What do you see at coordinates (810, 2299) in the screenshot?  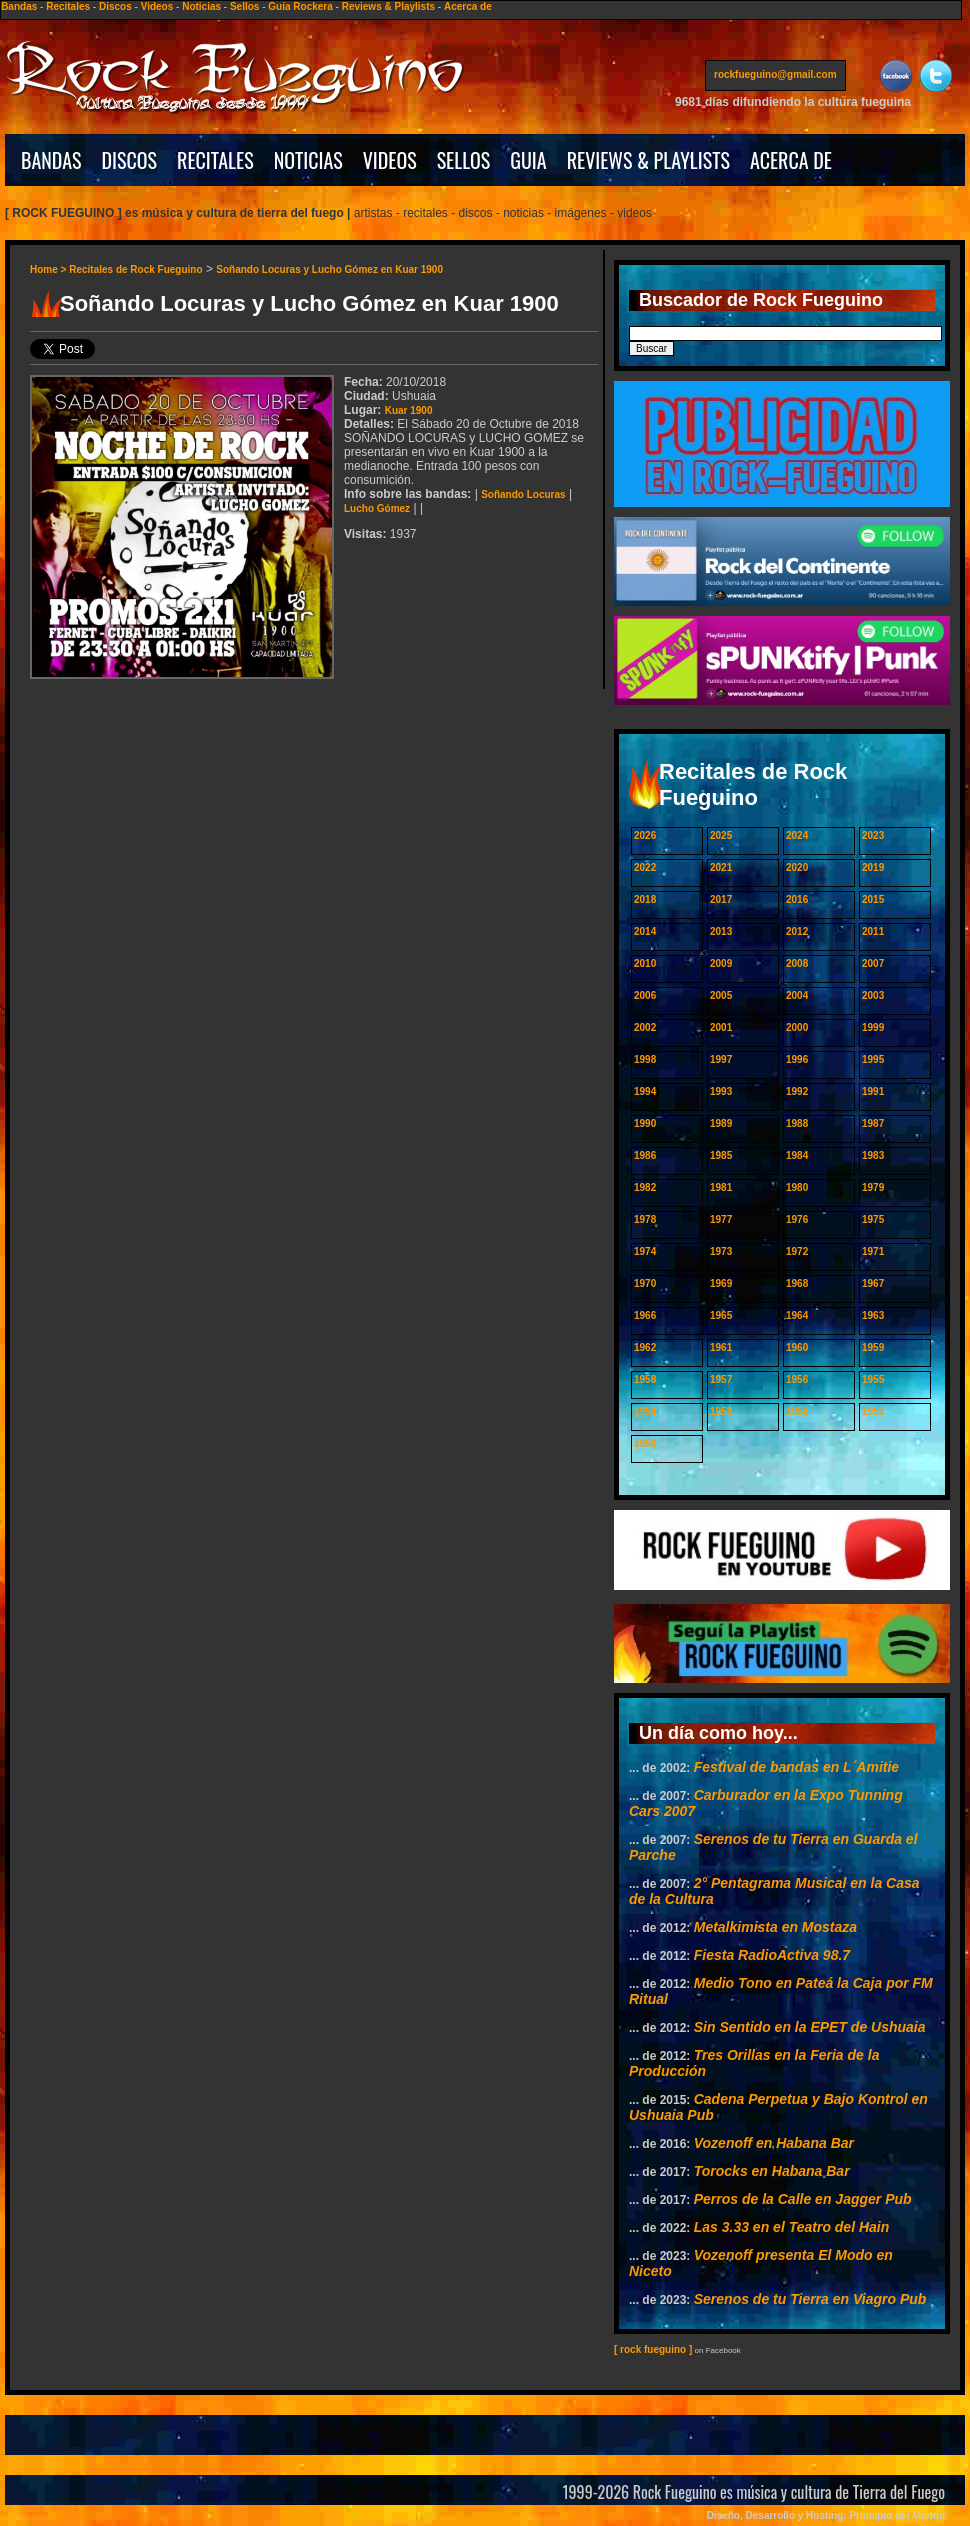 I see `Serenos de tu Tierra en Viagro Pub` at bounding box center [810, 2299].